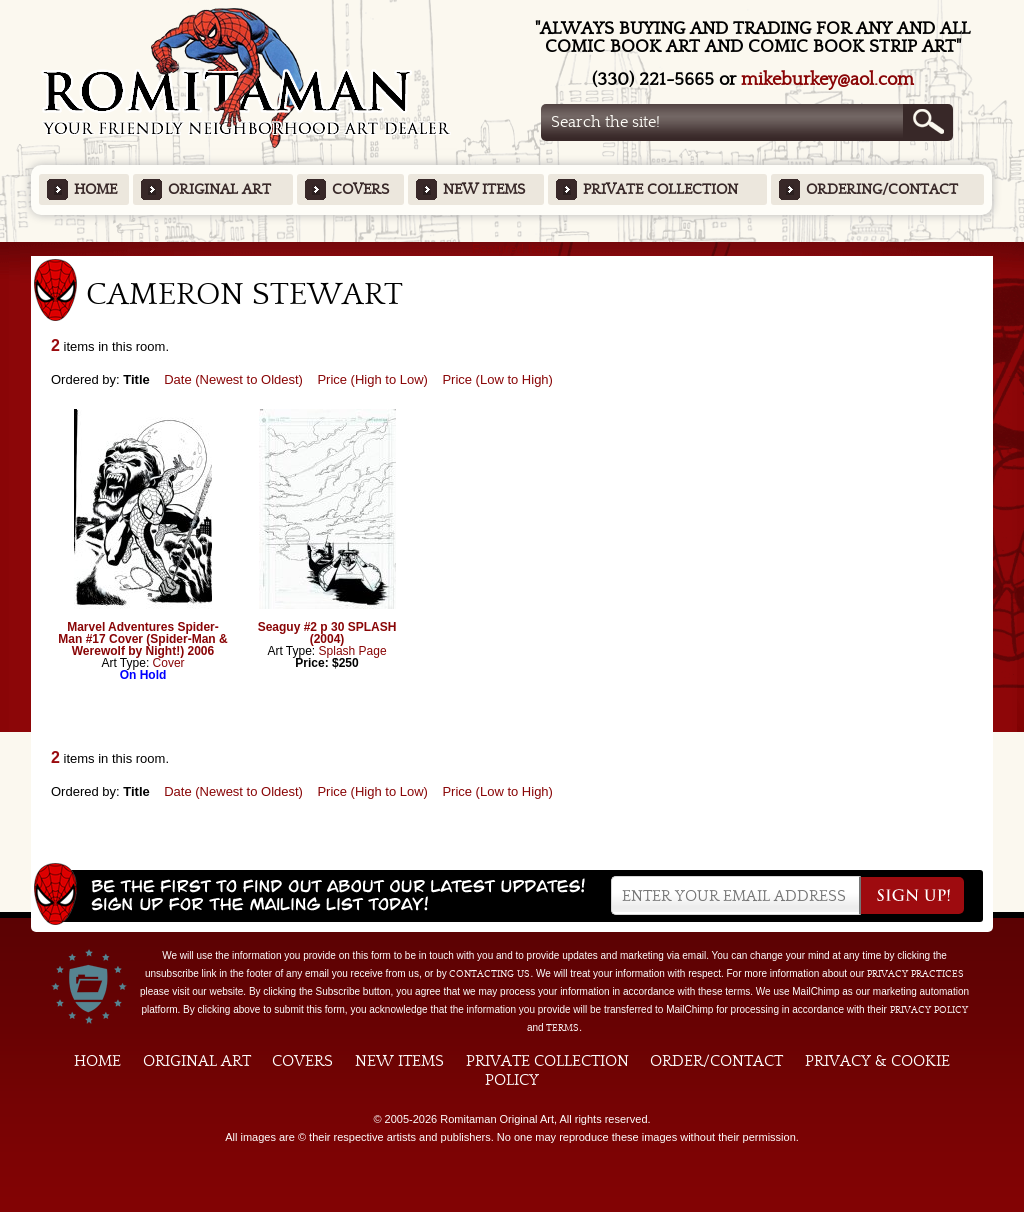 The height and width of the screenshot is (1212, 1024). I want to click on Terms, so click(562, 1028).